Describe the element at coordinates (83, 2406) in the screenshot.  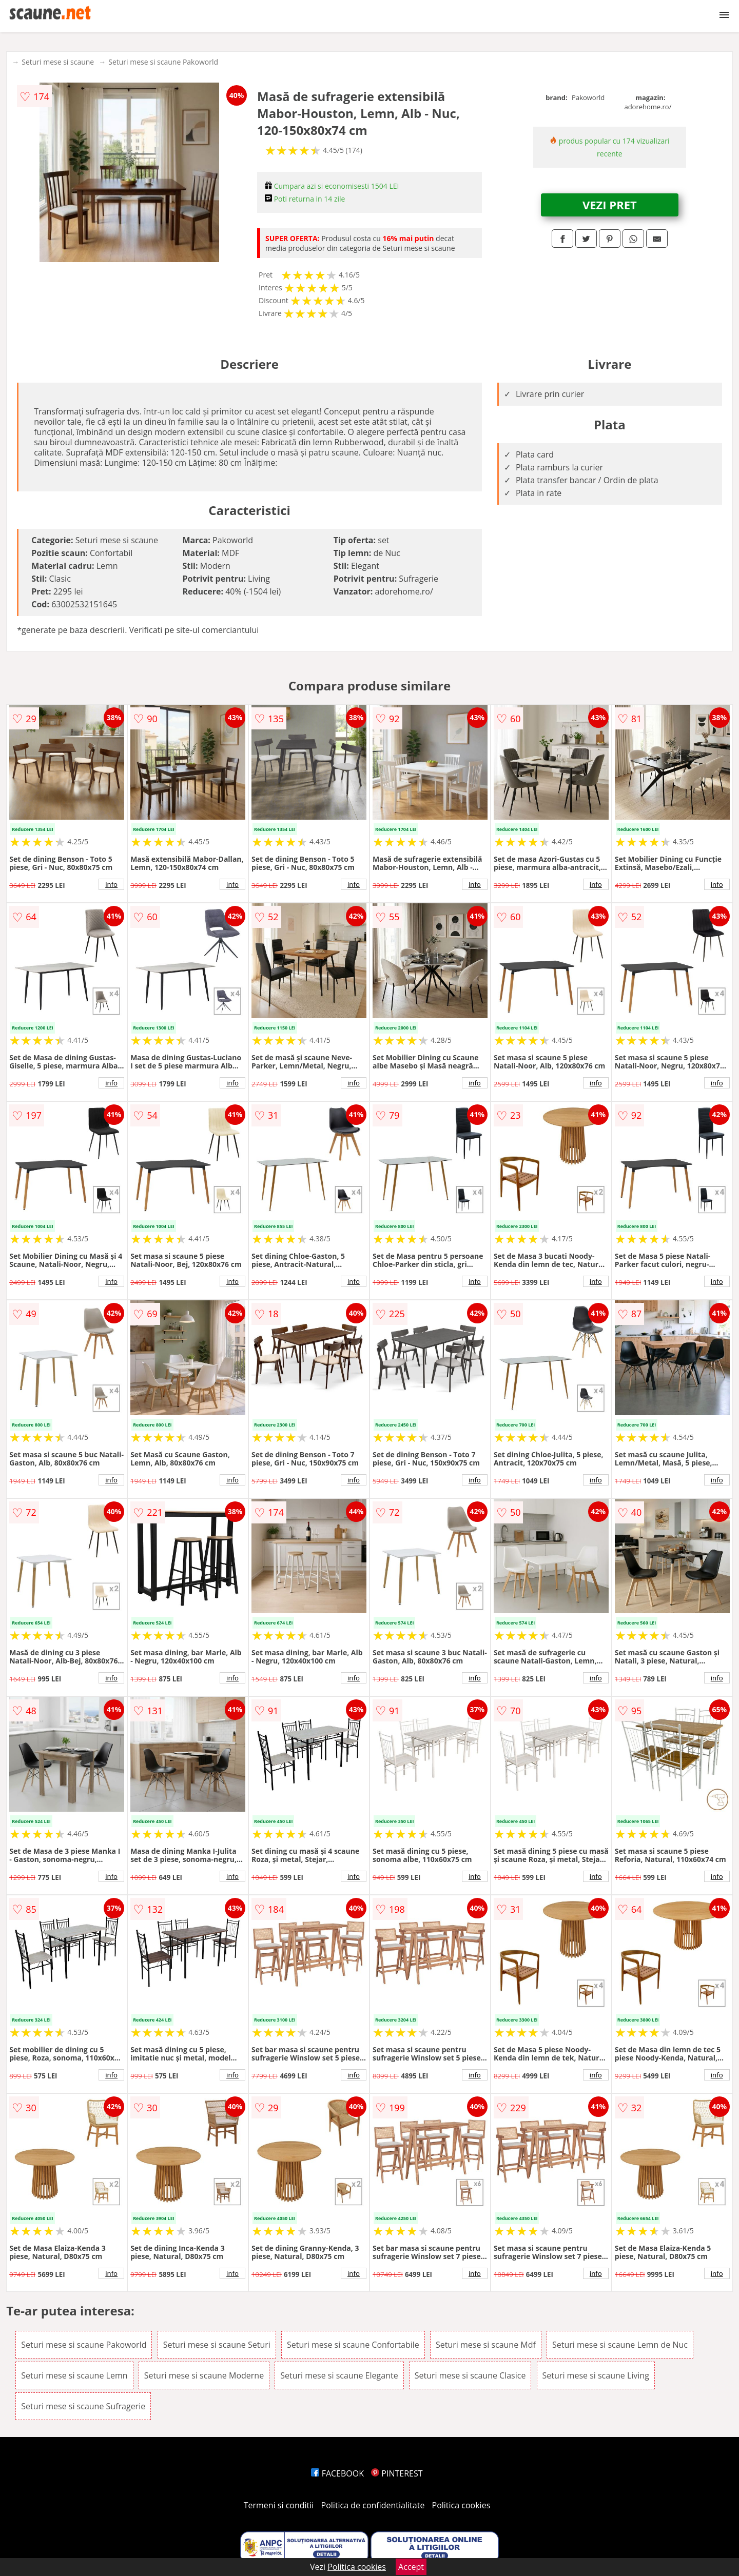
I see `Seturi mese si scaune Sufragerie` at that location.